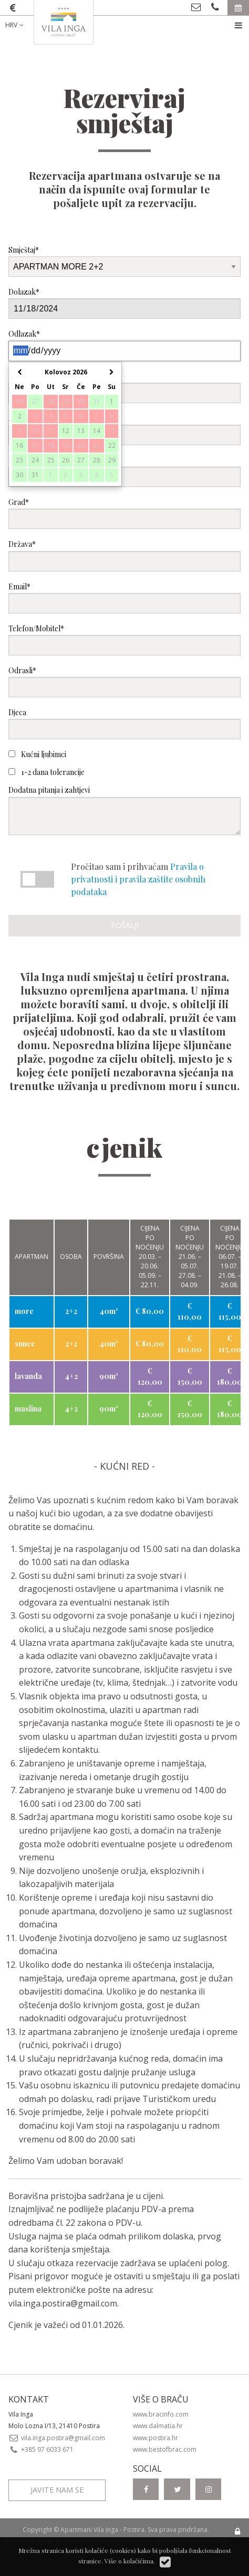 The height and width of the screenshot is (2576, 249). Describe the element at coordinates (28, 1409) in the screenshot. I see `maslina` at that location.